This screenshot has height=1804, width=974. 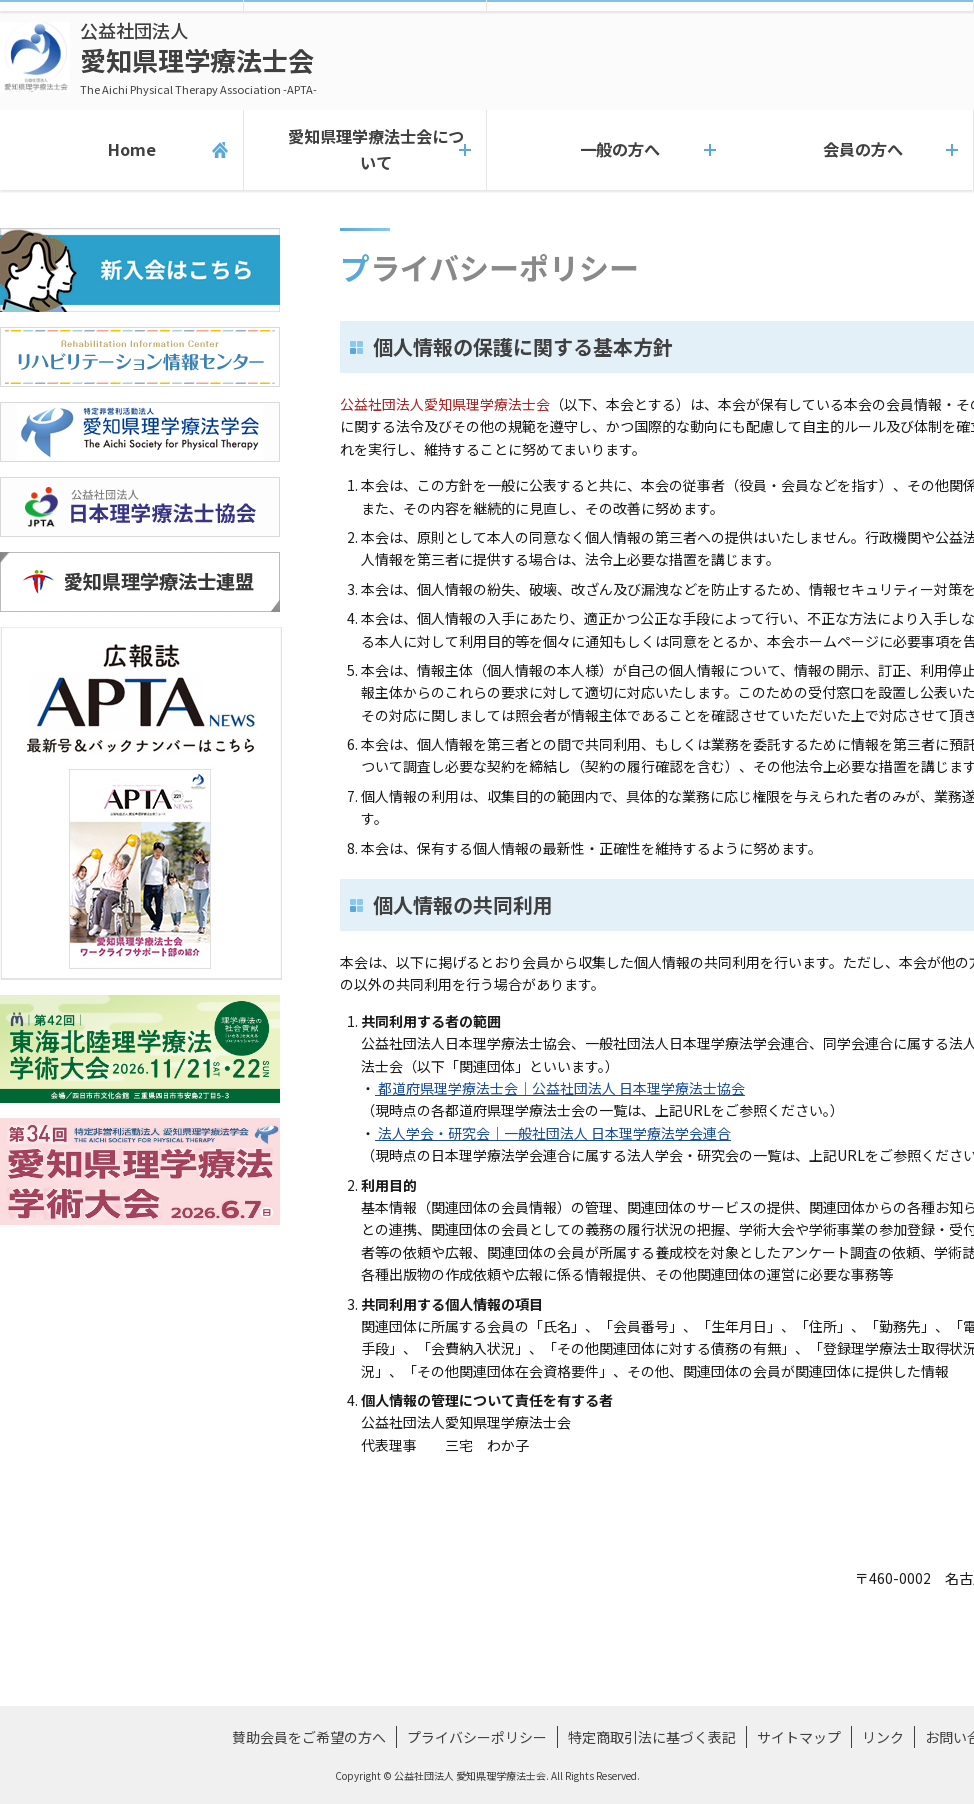 What do you see at coordinates (198, 57) in the screenshot?
I see `愛知県理学療法士会` at bounding box center [198, 57].